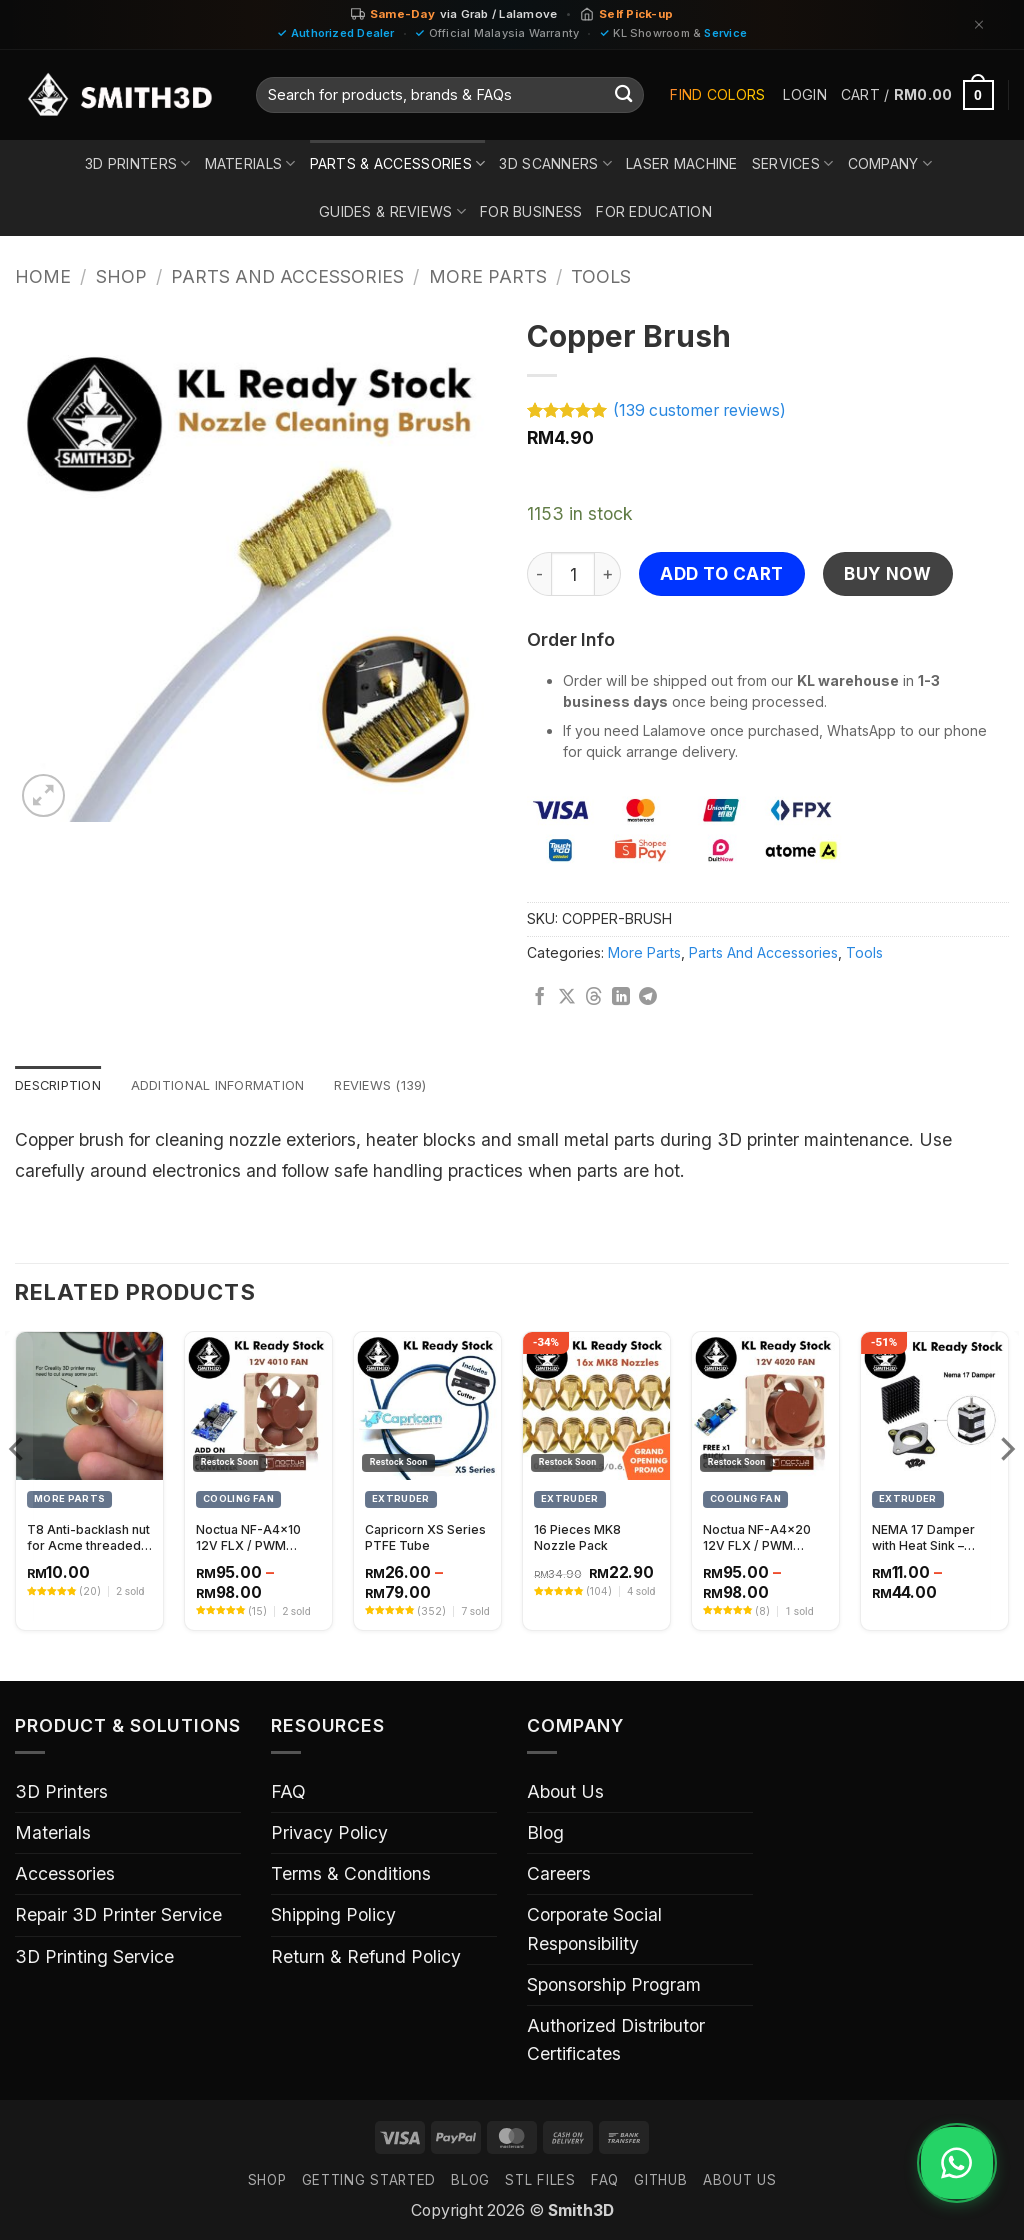  Describe the element at coordinates (369, 2182) in the screenshot. I see `GETTING STARTED` at that location.